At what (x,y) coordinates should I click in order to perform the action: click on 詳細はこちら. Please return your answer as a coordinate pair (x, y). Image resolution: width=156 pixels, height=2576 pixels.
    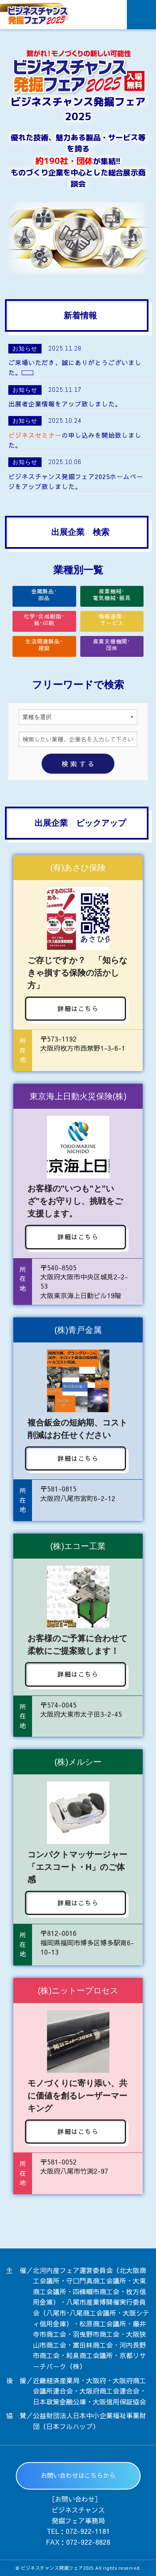
    Looking at the image, I should click on (78, 1008).